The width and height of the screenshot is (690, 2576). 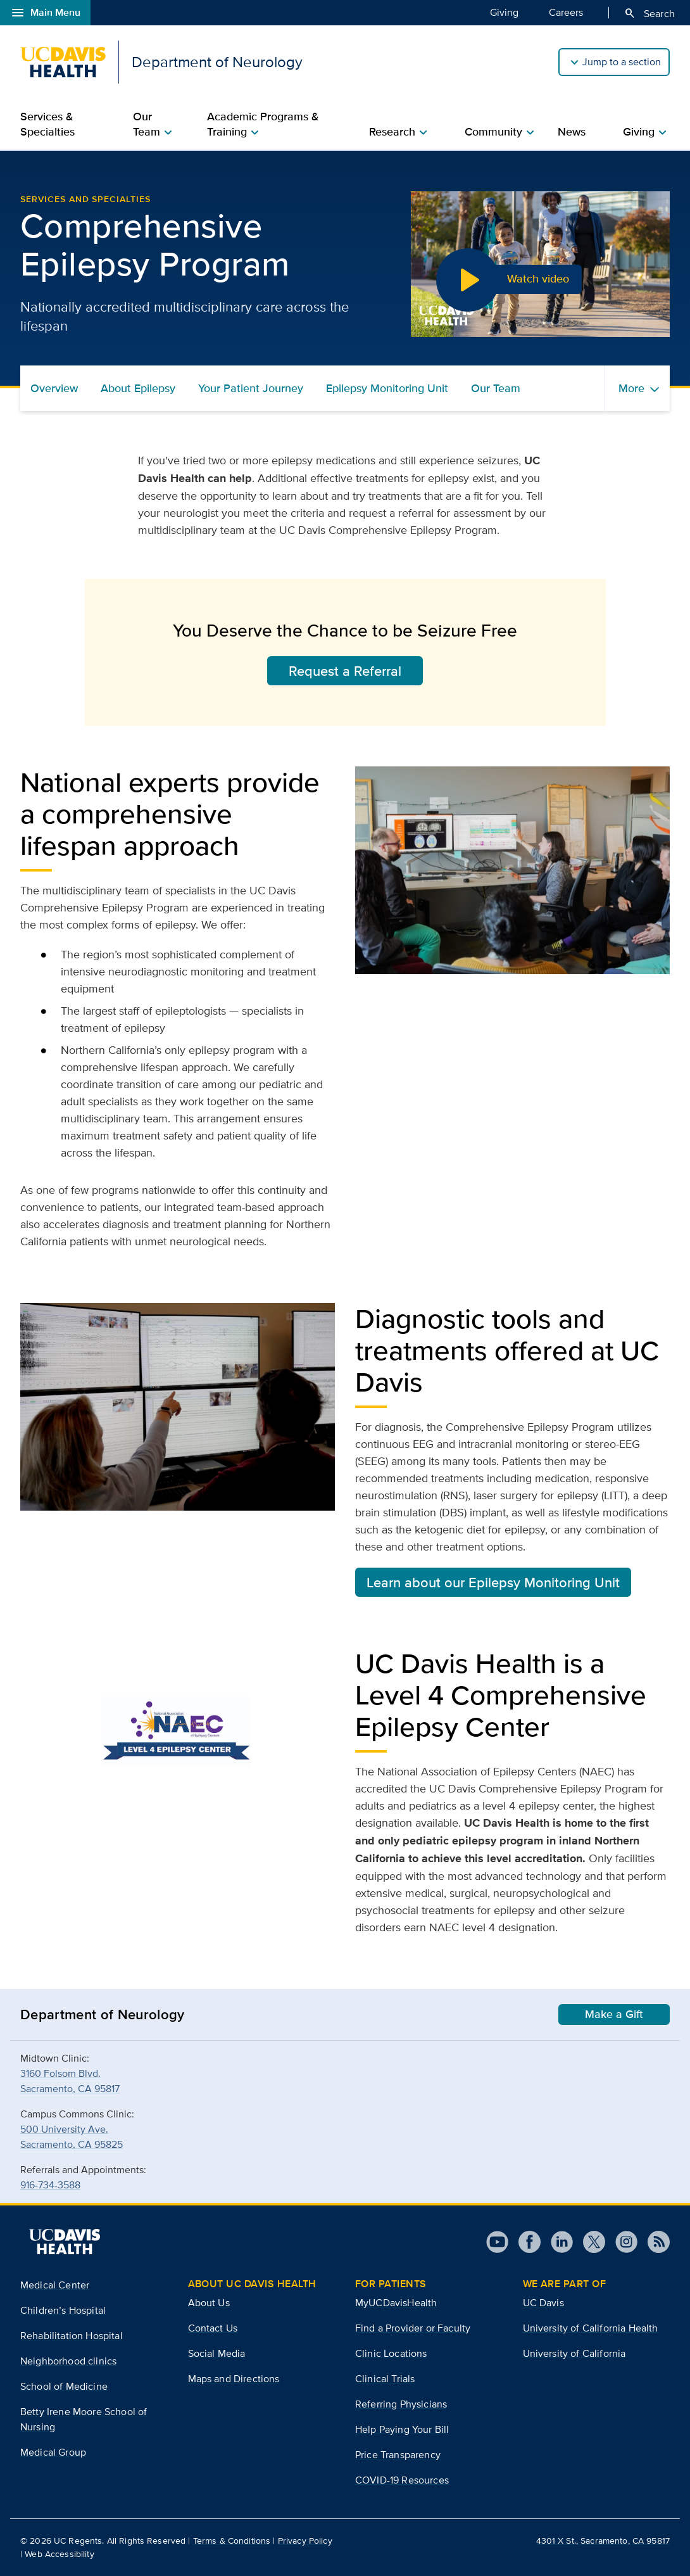 I want to click on Jump to a section, so click(x=621, y=61).